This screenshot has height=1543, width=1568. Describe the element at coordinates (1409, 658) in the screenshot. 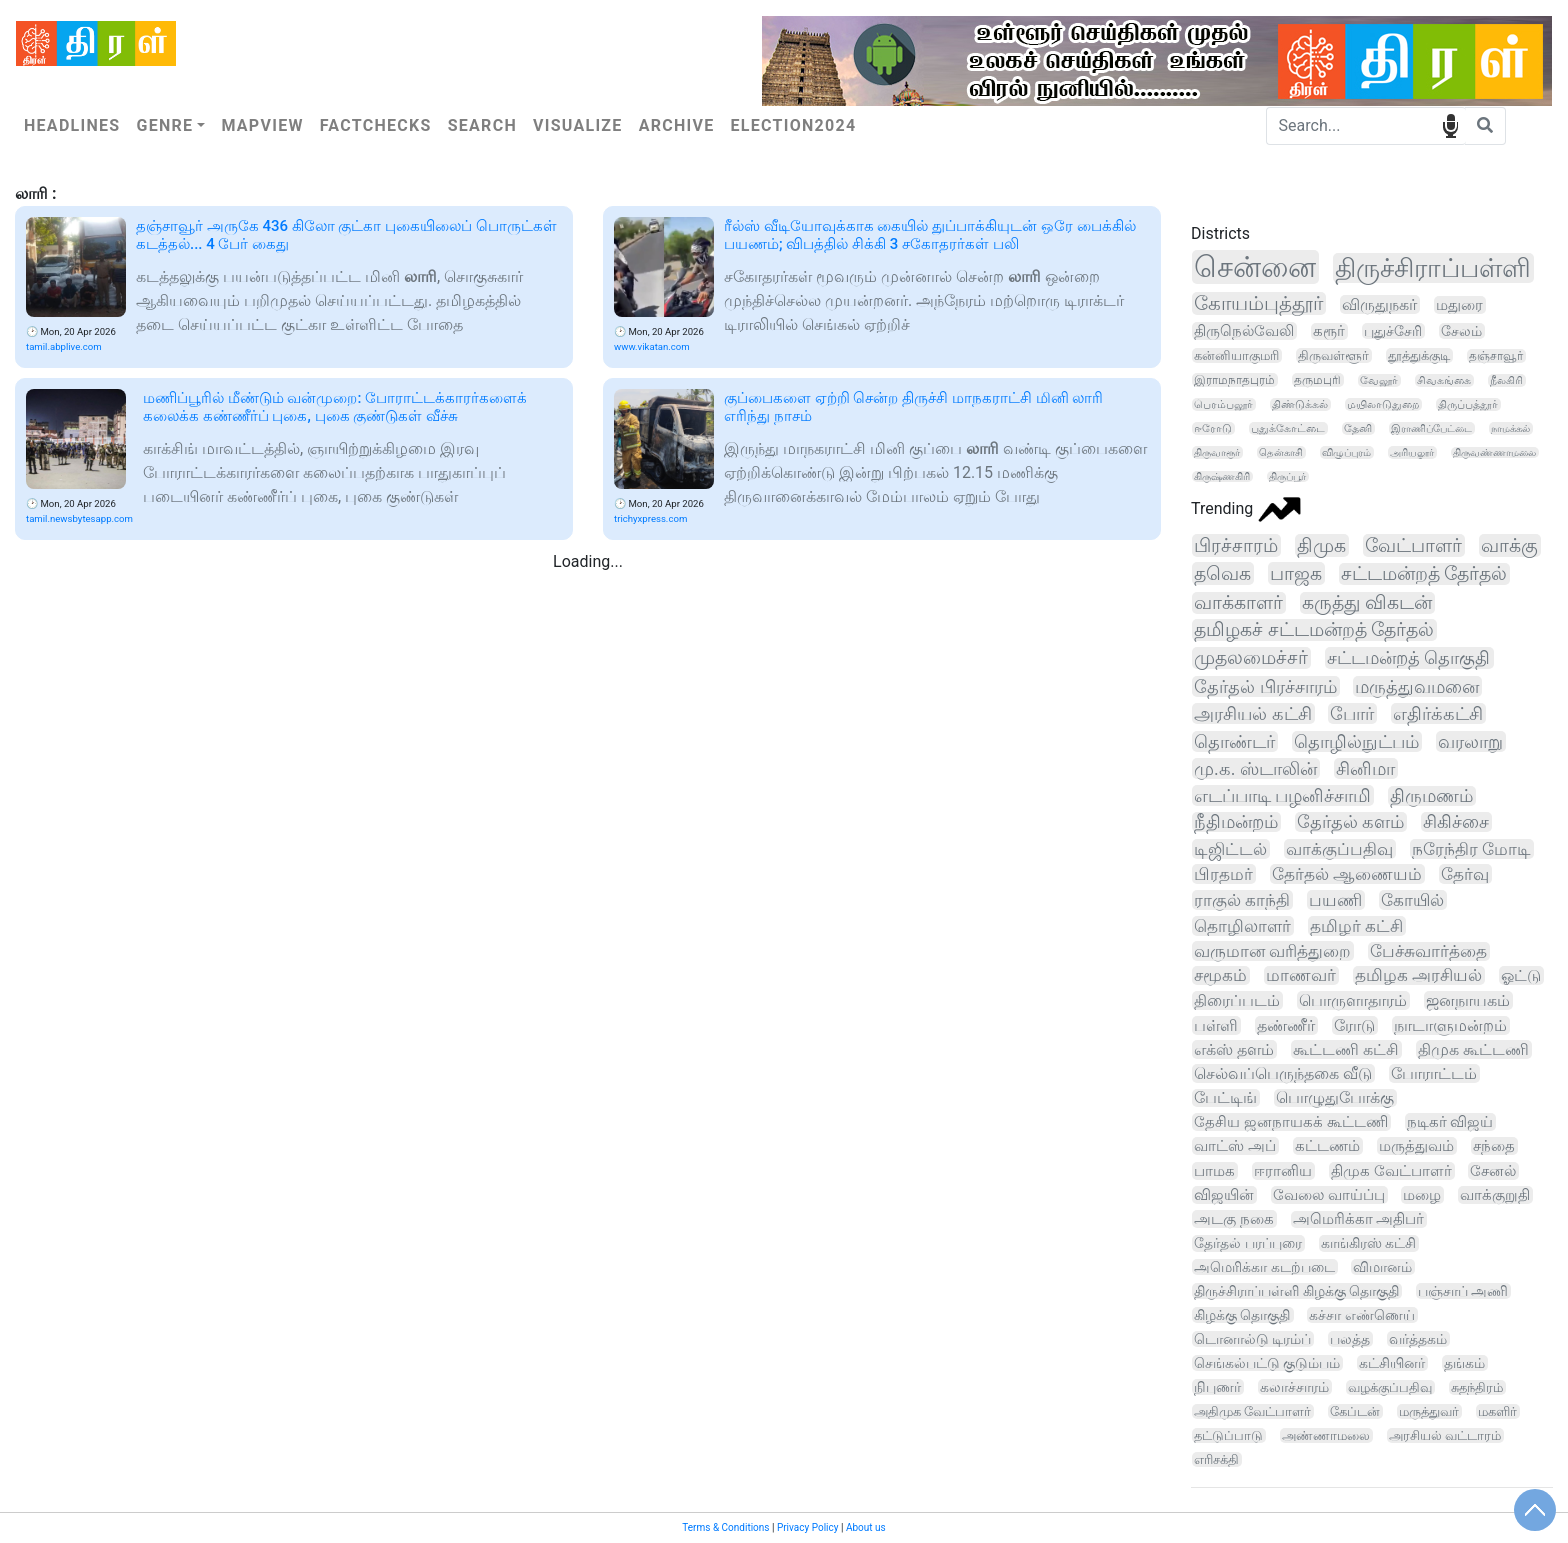

I see `சட்டமன்றத் தொகுதி` at that location.